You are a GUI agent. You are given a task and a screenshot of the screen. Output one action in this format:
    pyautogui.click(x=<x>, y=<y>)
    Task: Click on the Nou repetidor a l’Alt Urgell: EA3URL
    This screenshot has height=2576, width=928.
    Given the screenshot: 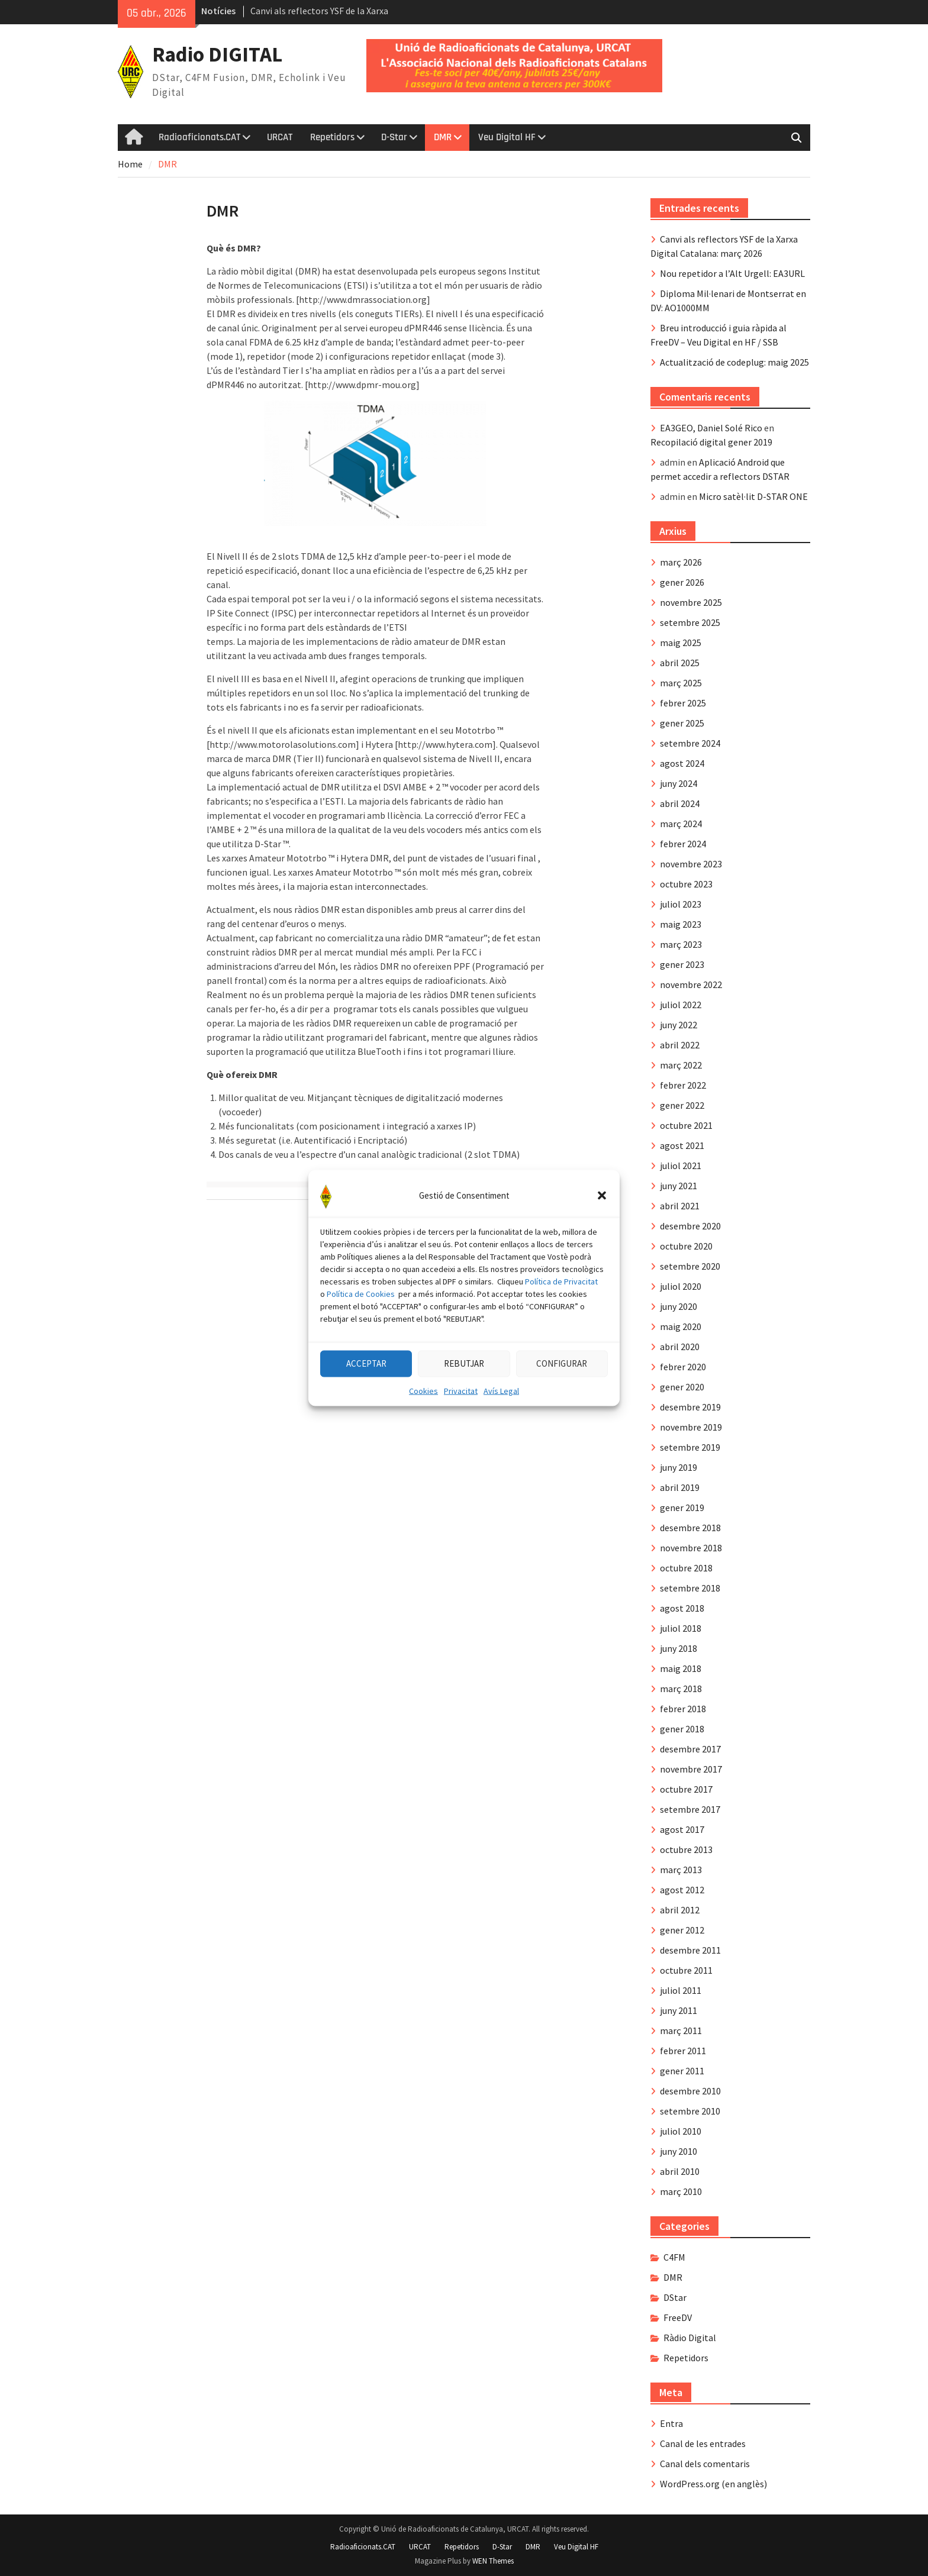 What is the action you would take?
    pyautogui.click(x=732, y=273)
    